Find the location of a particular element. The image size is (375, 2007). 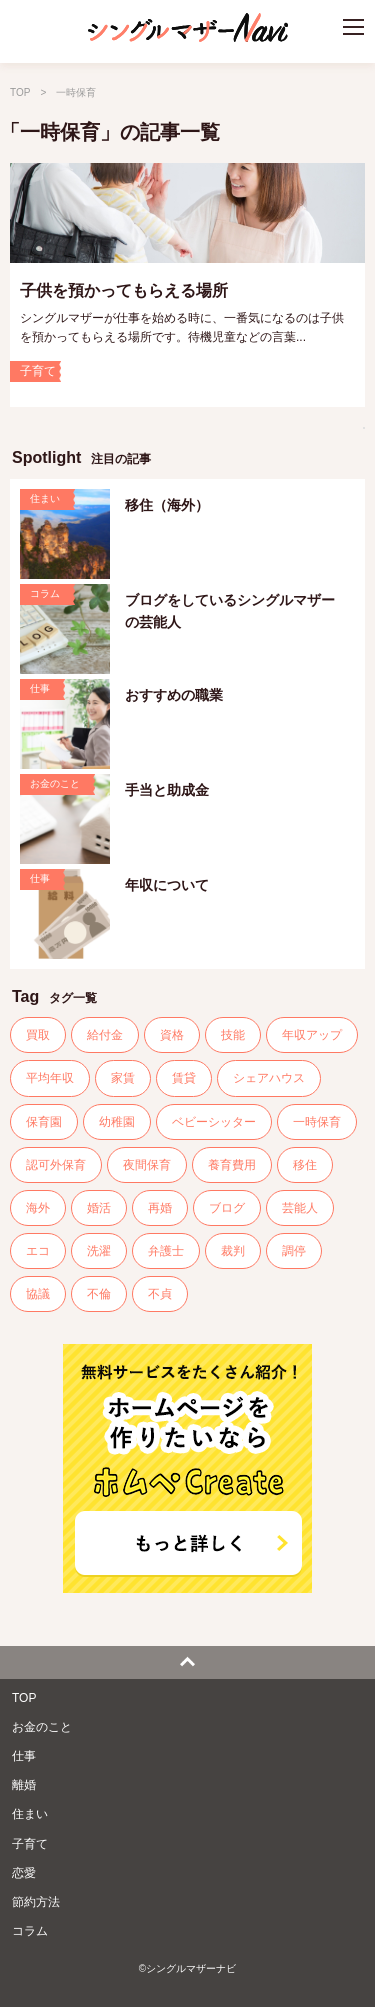

婚活 is located at coordinates (99, 1208).